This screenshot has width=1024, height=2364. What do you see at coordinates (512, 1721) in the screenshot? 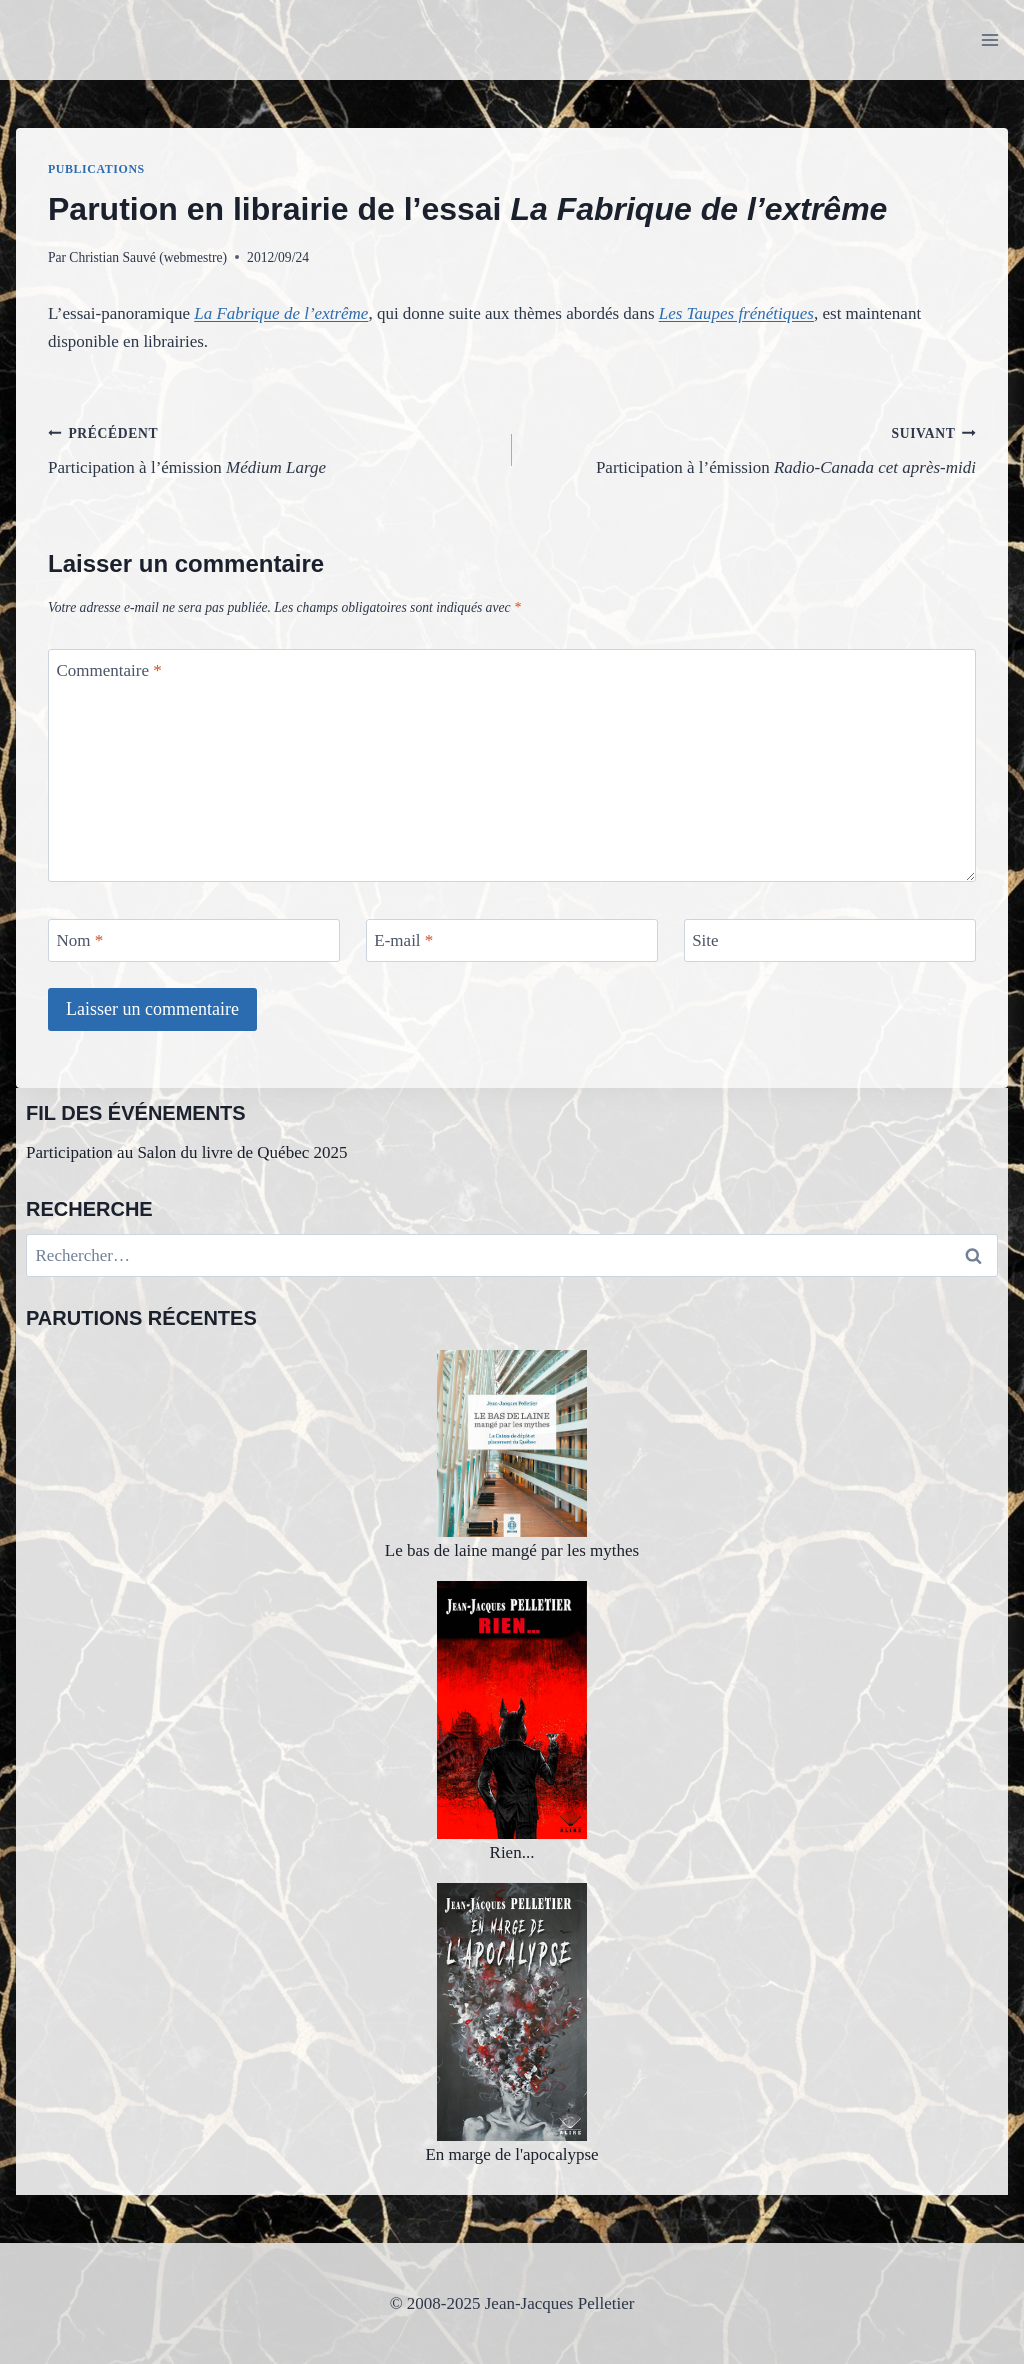
I see `Rien...` at bounding box center [512, 1721].